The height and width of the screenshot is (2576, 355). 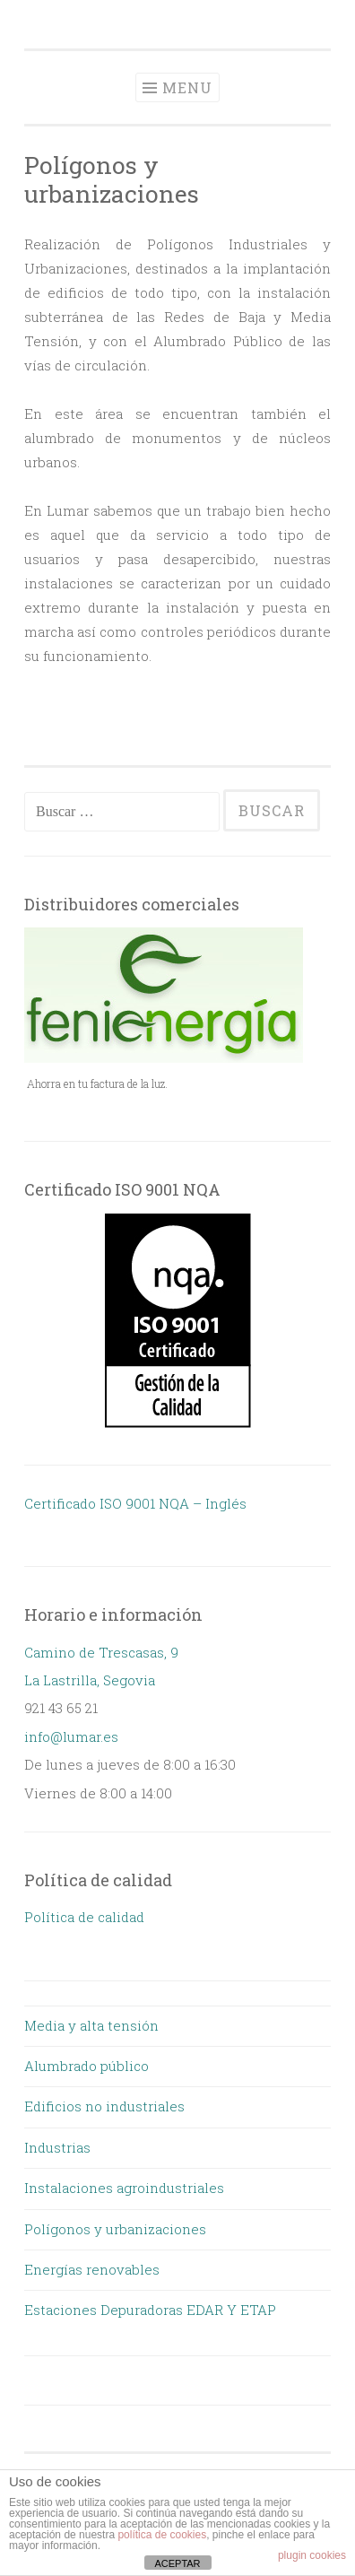 I want to click on Energías renovables, so click(x=92, y=2269).